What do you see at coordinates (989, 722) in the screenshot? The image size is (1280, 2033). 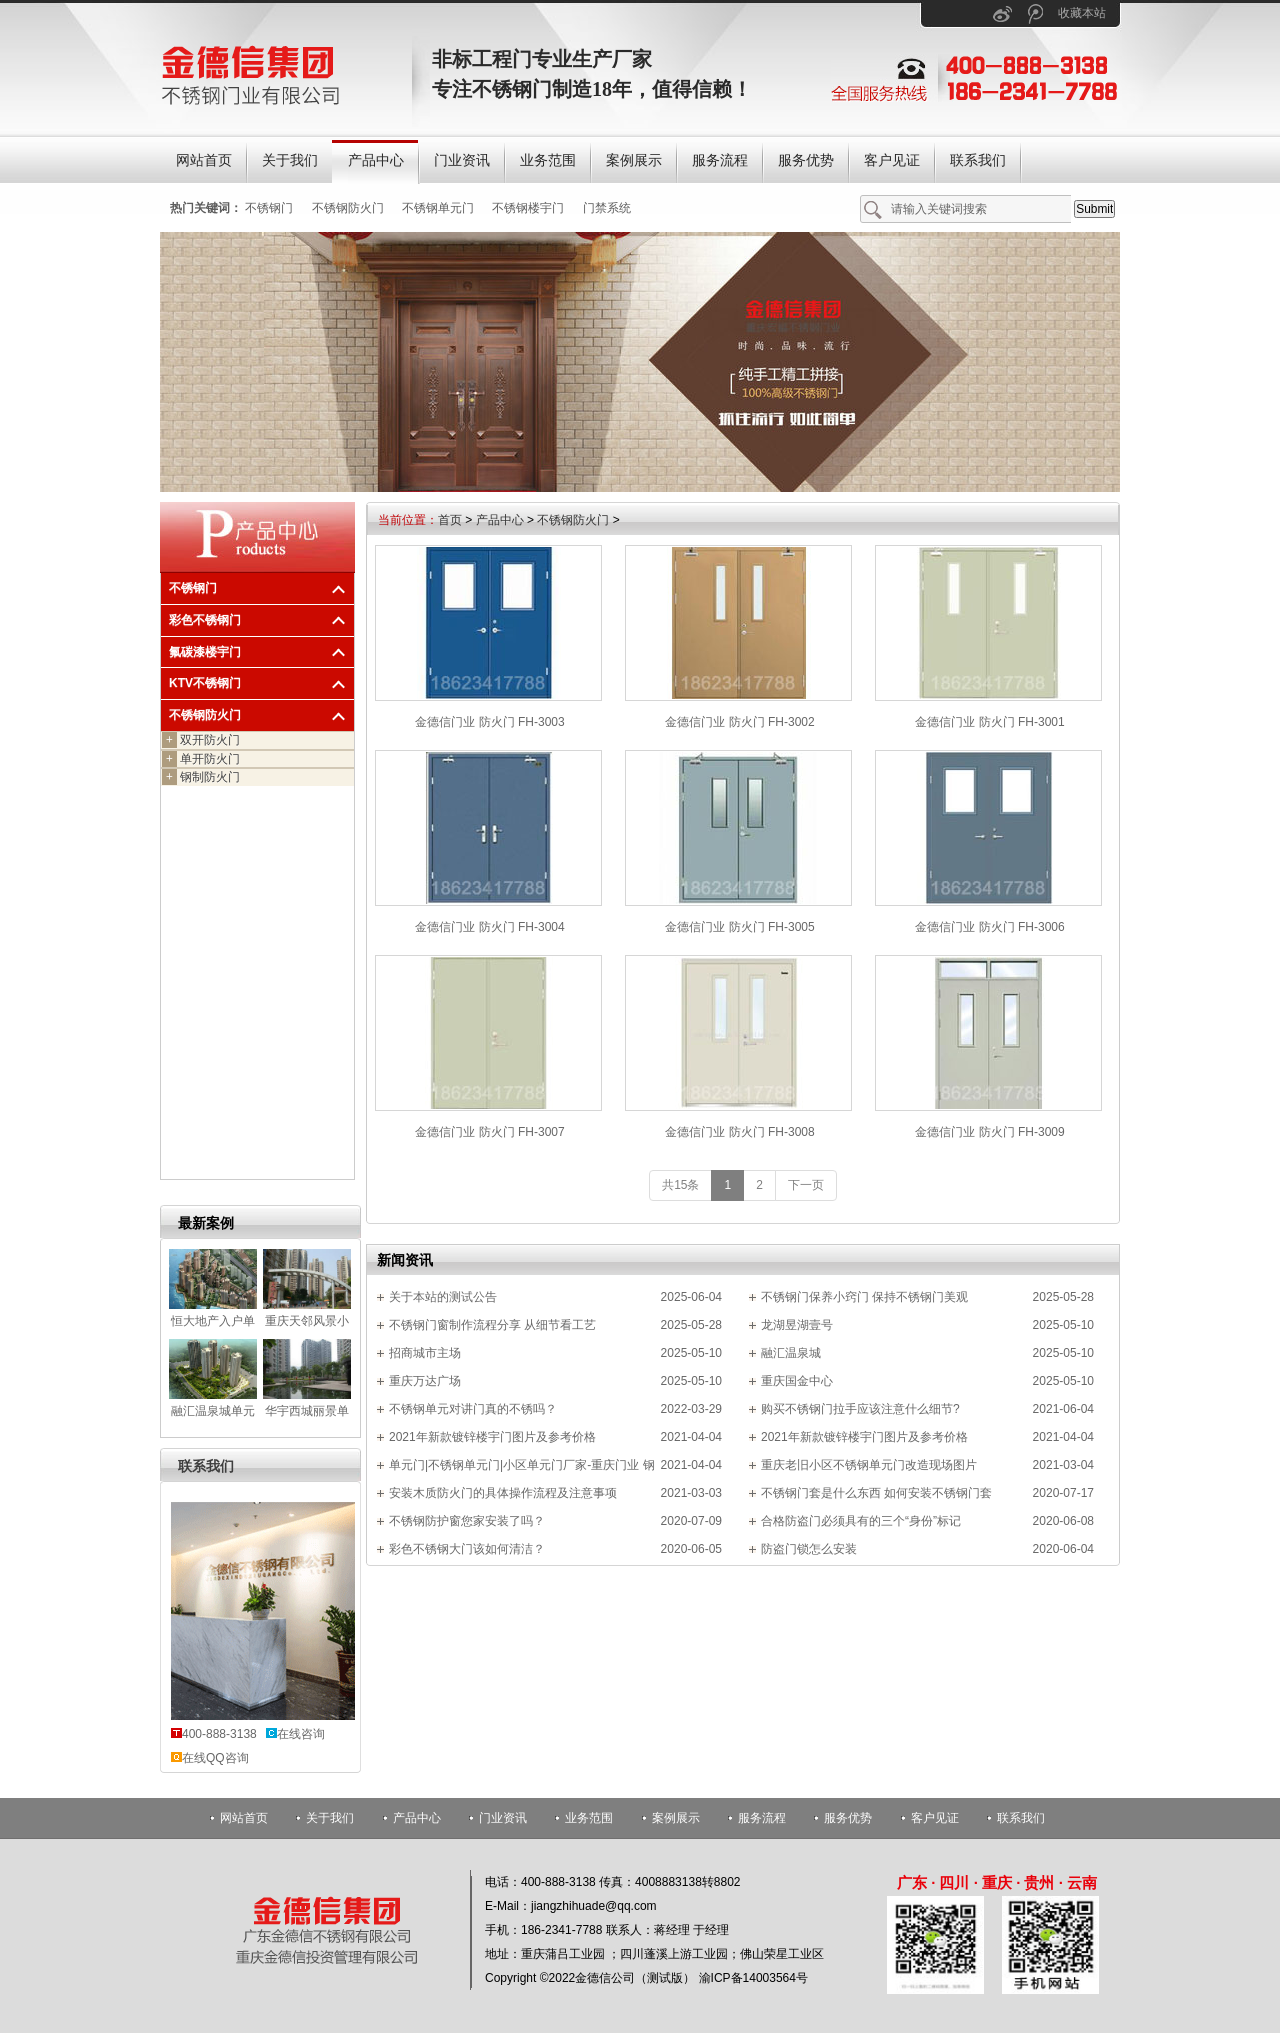 I see `金德信门业 防火门 FH-3001` at bounding box center [989, 722].